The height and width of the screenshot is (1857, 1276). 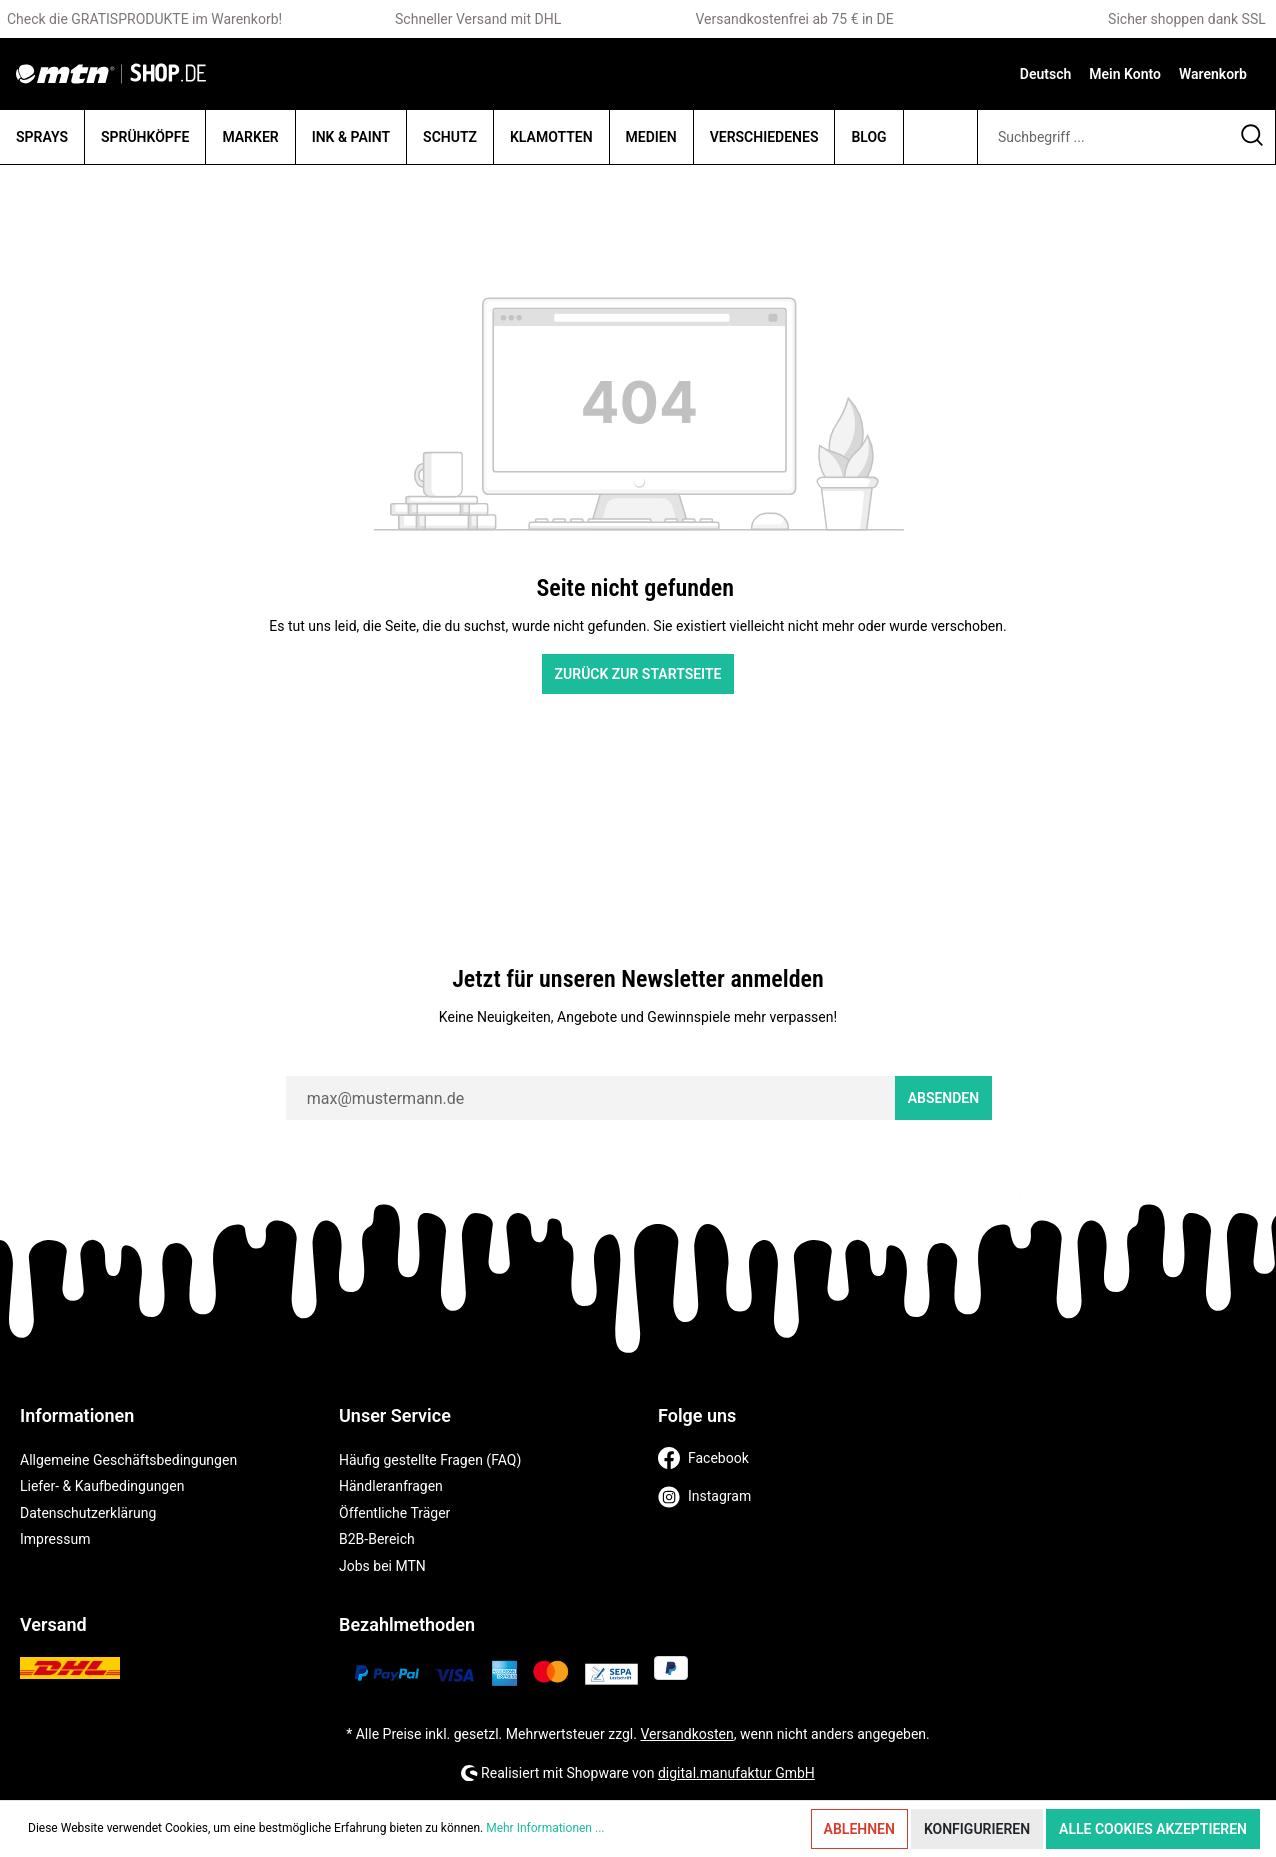 What do you see at coordinates (430, 1460) in the screenshot?
I see `Häufig gestellte Fragen (FAQ)` at bounding box center [430, 1460].